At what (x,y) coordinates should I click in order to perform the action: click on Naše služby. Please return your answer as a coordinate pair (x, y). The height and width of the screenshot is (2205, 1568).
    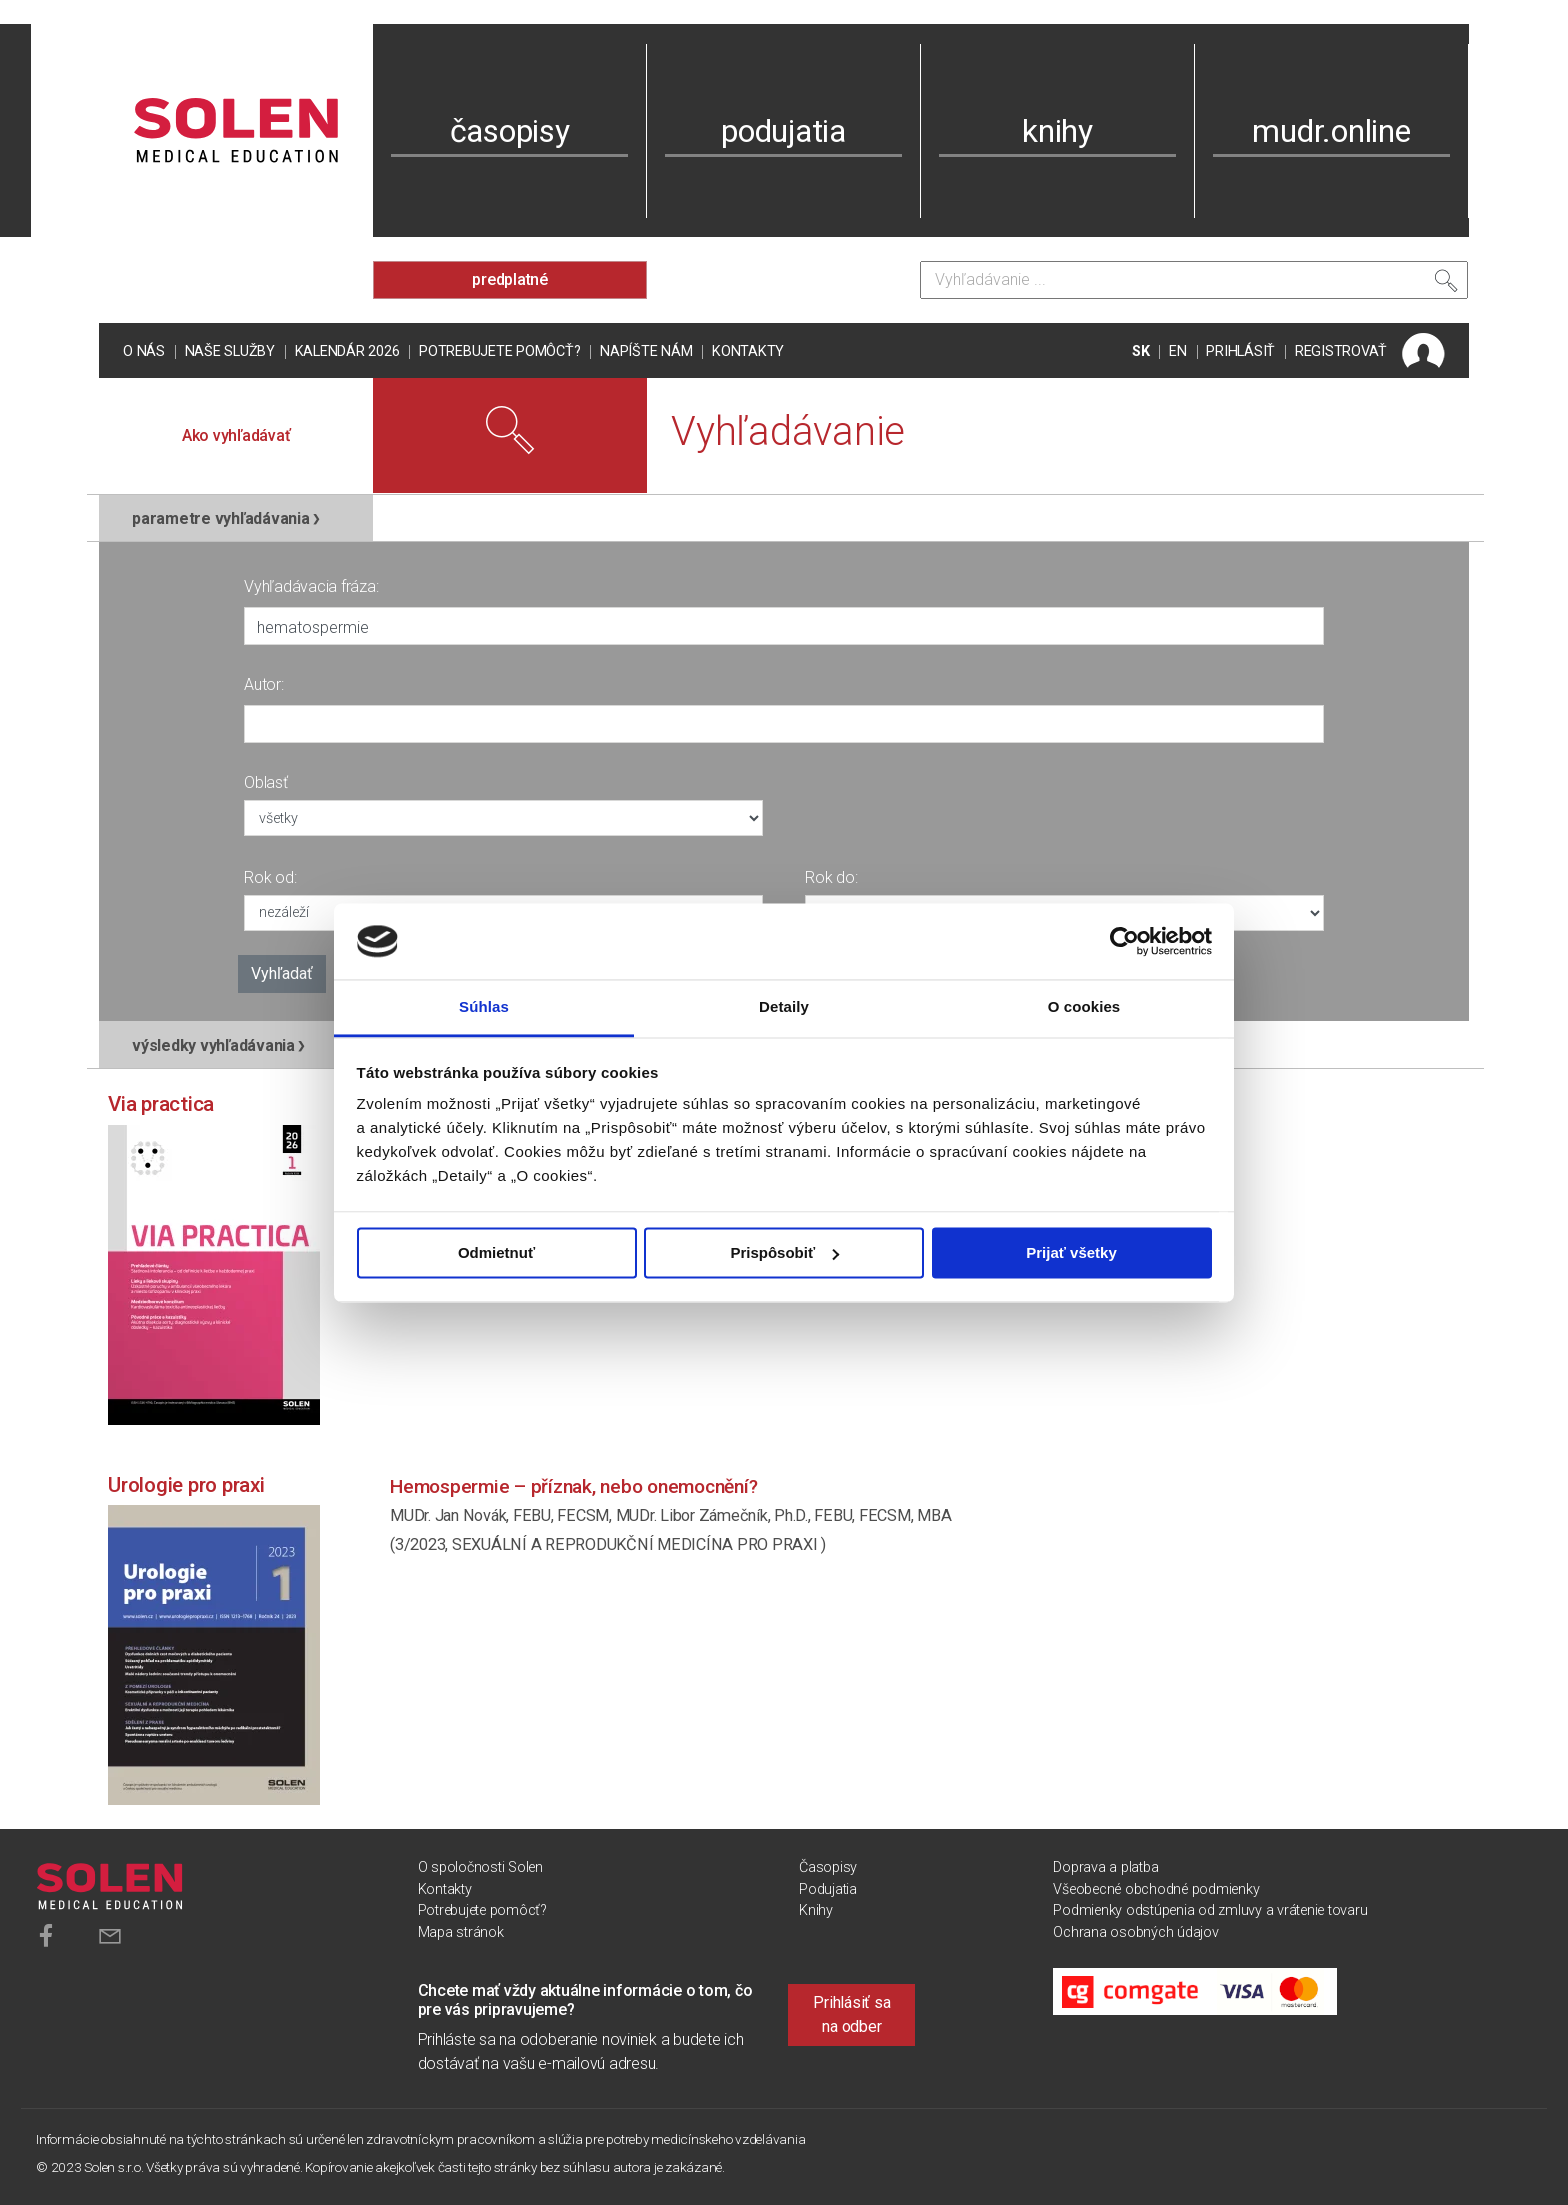
    Looking at the image, I should click on (230, 351).